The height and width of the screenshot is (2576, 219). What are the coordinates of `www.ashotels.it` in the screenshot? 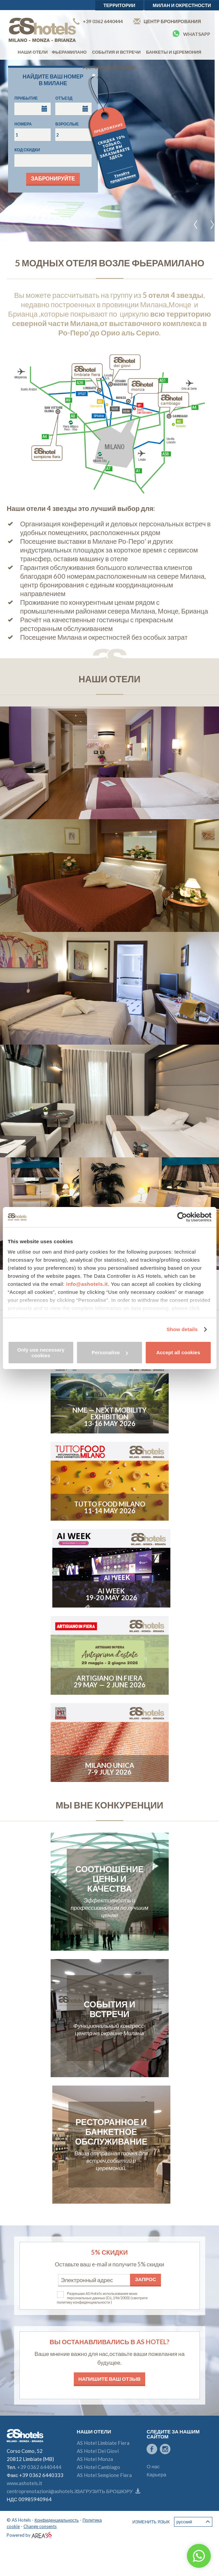 It's located at (24, 2483).